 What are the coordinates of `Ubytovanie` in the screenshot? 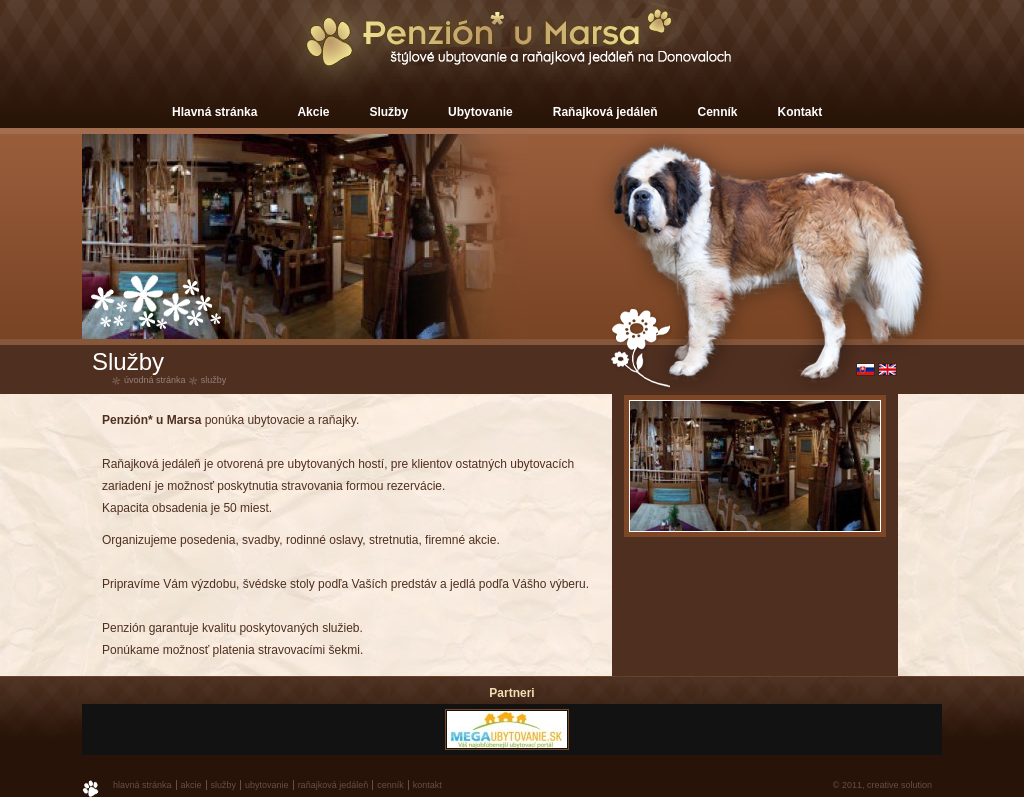 It's located at (480, 112).